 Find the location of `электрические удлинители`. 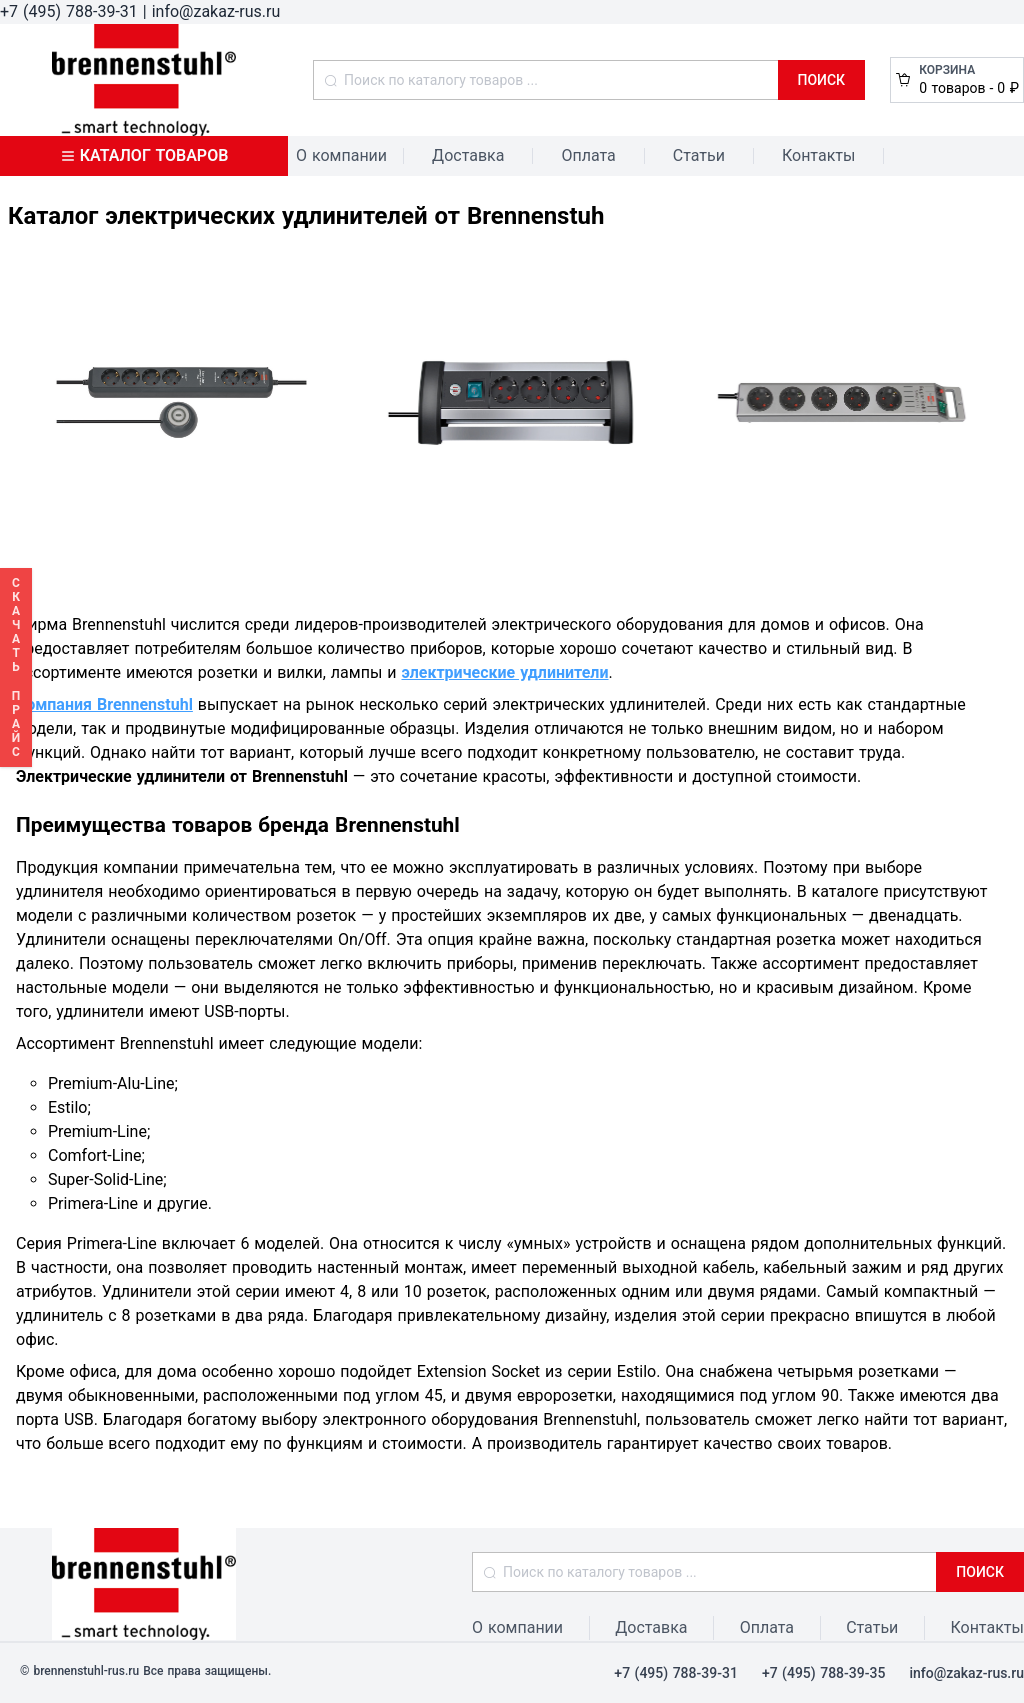

электрические удлинители is located at coordinates (504, 672).